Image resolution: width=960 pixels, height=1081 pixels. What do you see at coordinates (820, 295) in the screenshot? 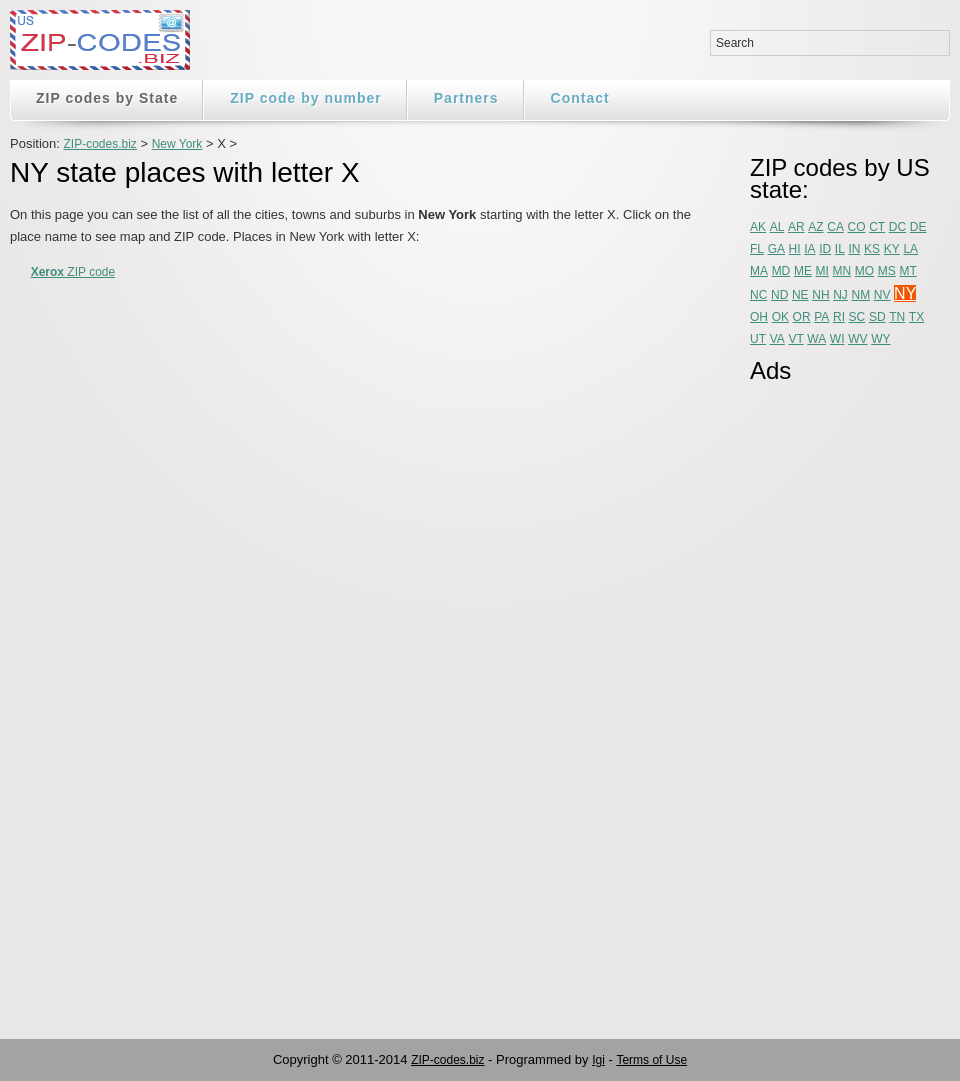
I see `NH` at bounding box center [820, 295].